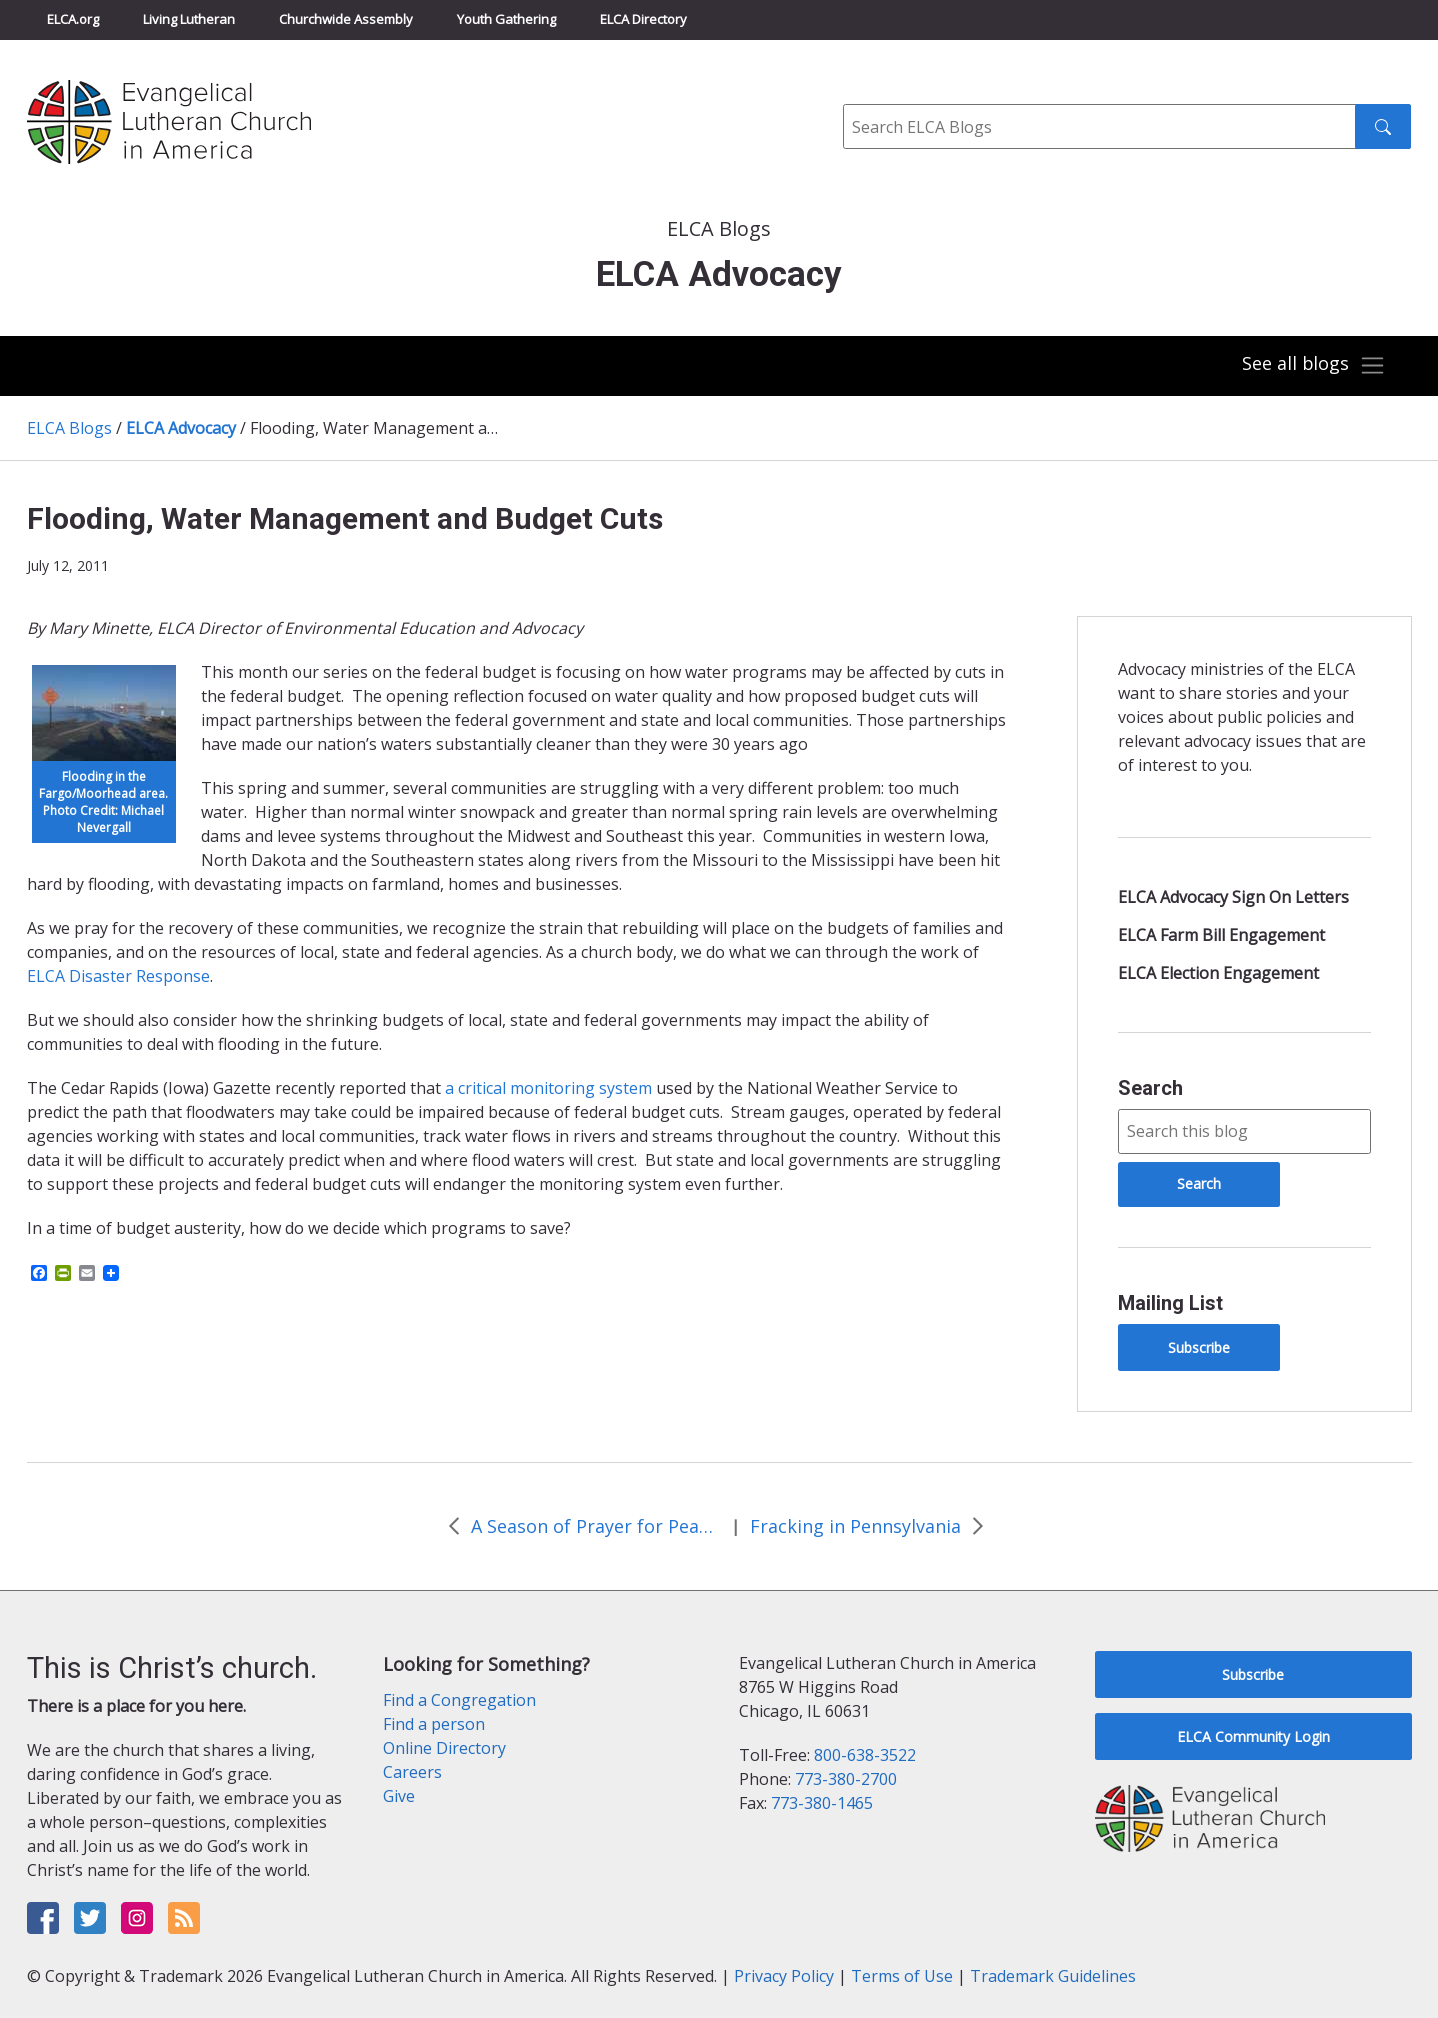 The height and width of the screenshot is (2018, 1438). What do you see at coordinates (1253, 1736) in the screenshot?
I see `ELCA Community Login` at bounding box center [1253, 1736].